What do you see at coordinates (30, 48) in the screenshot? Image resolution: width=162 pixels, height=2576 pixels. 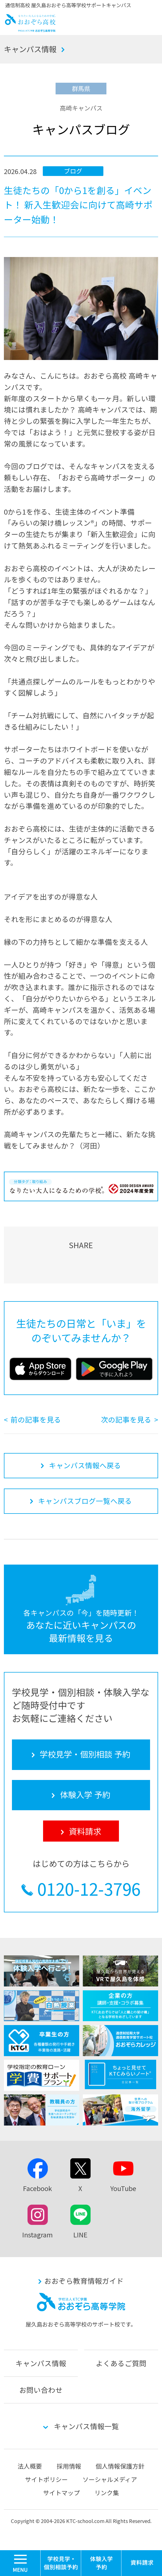 I see `キャンパス情報` at bounding box center [30, 48].